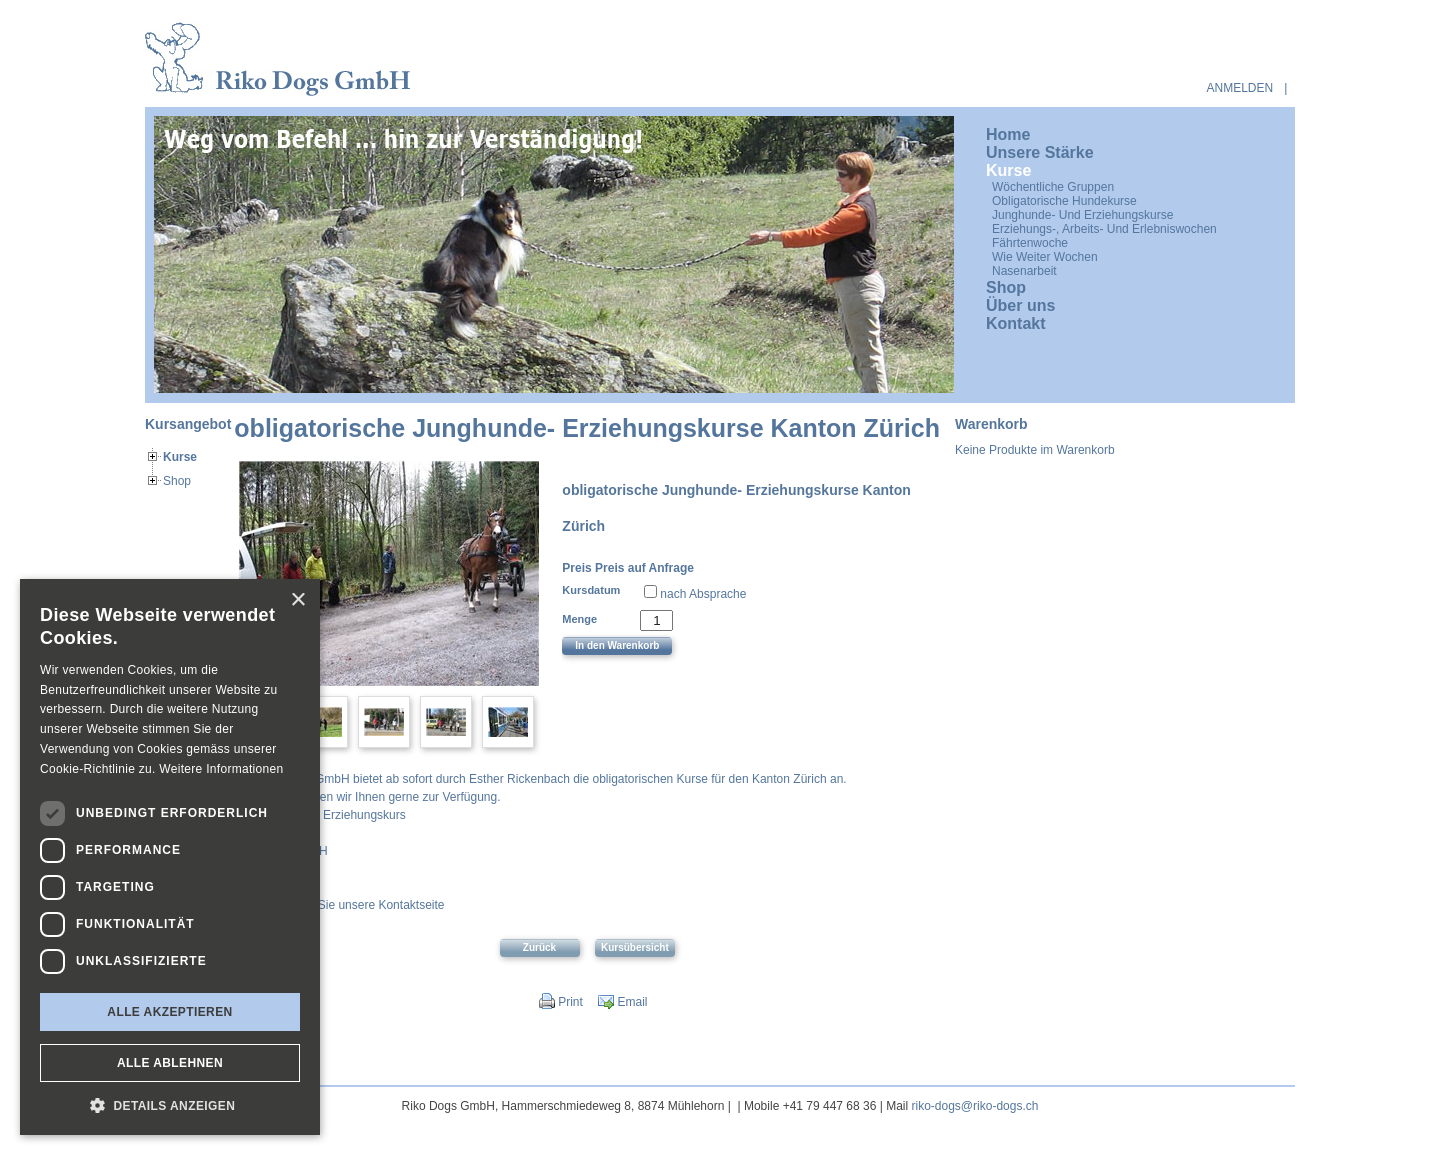 This screenshot has height=1155, width=1440. I want to click on Kurse, so click(180, 457).